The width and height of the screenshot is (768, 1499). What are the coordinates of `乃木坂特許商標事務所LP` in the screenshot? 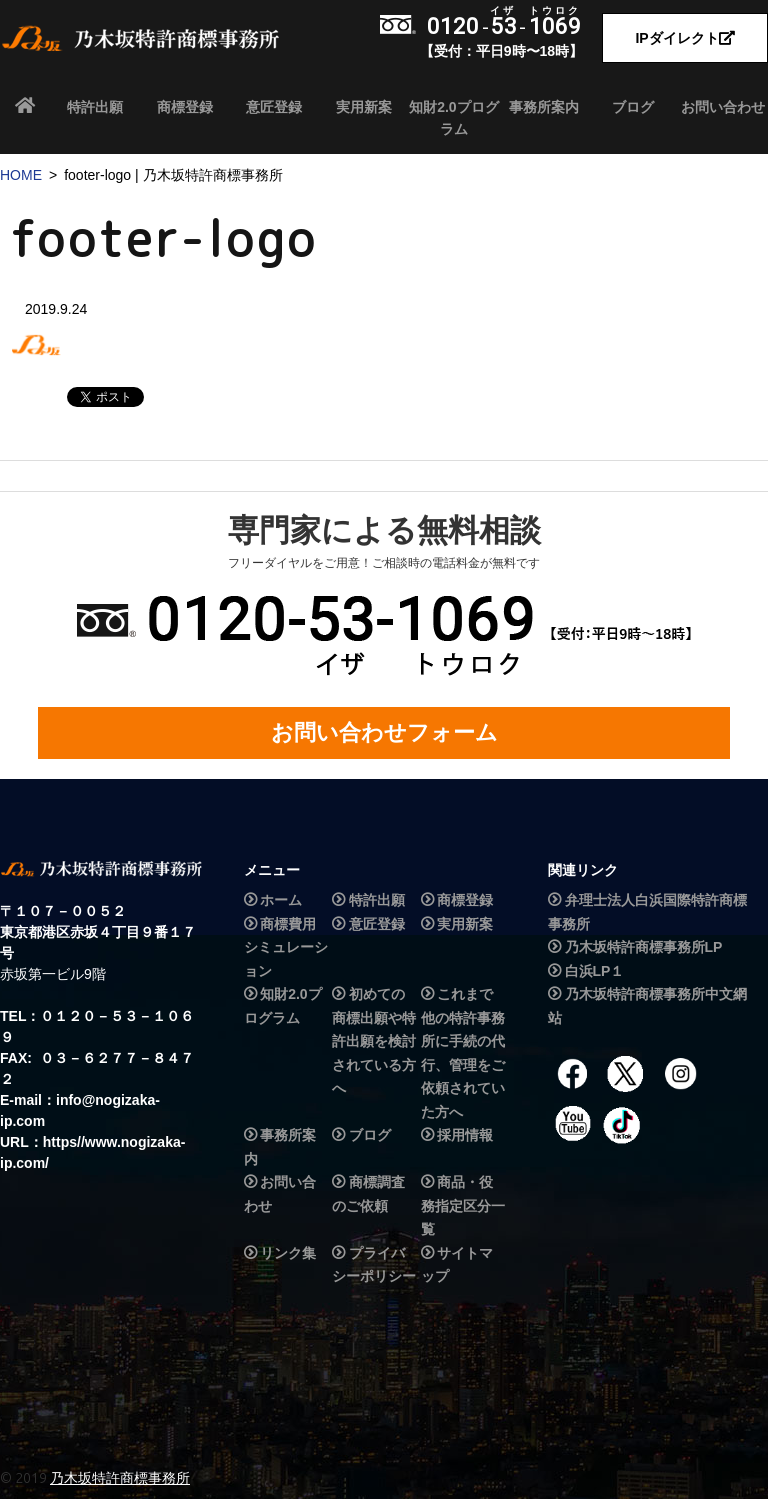 It's located at (644, 947).